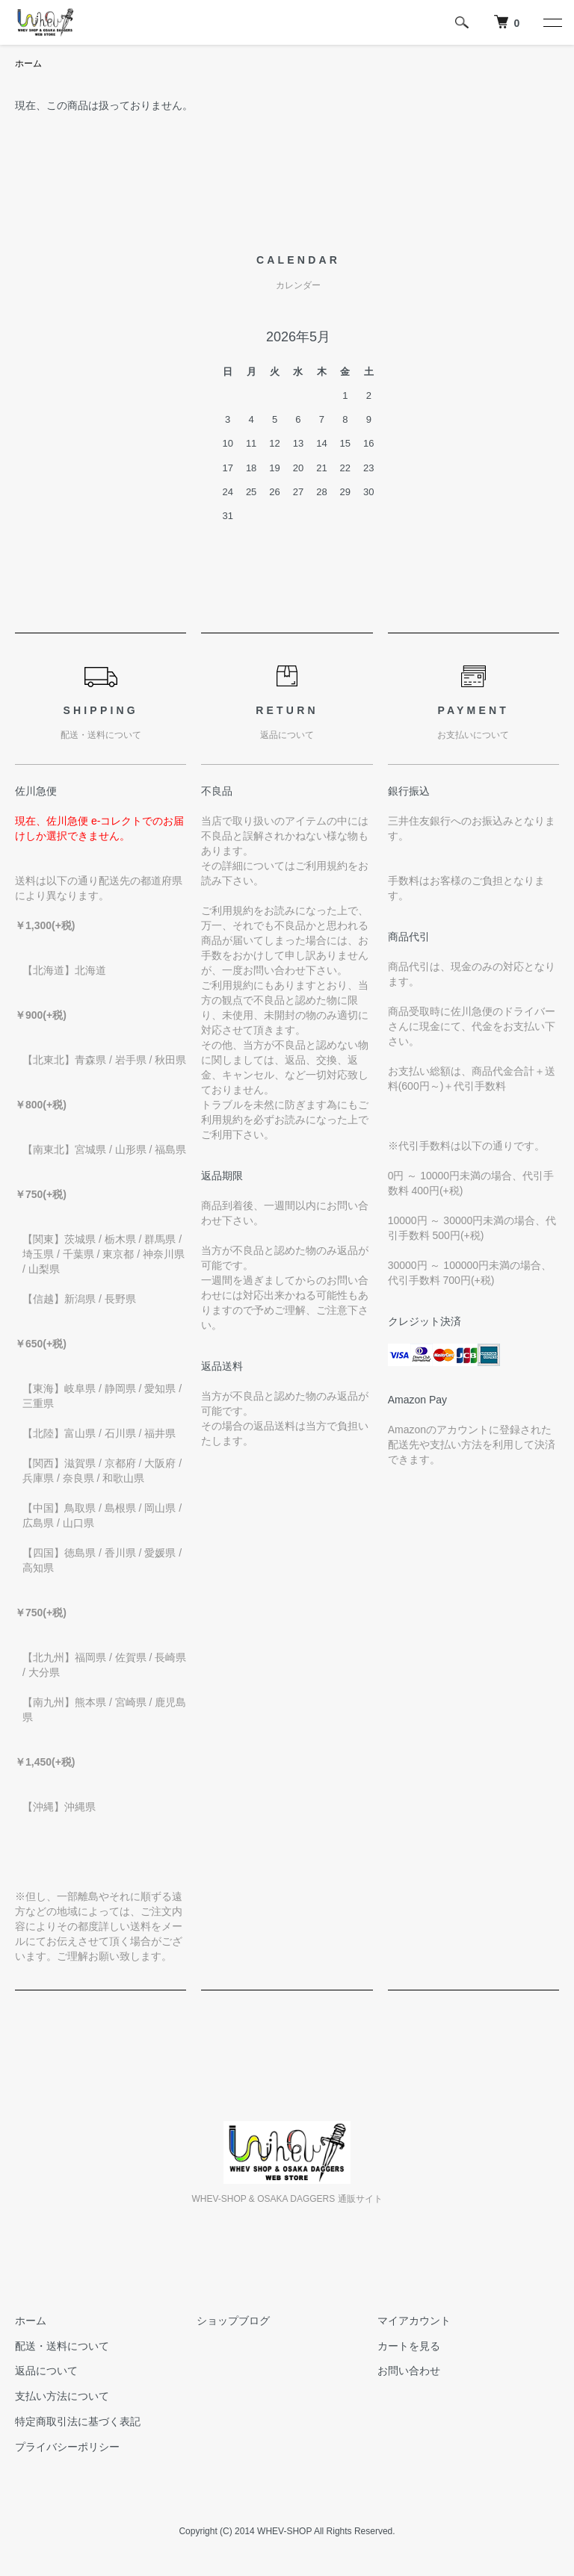  Describe the element at coordinates (28, 63) in the screenshot. I see `ホーム` at that location.